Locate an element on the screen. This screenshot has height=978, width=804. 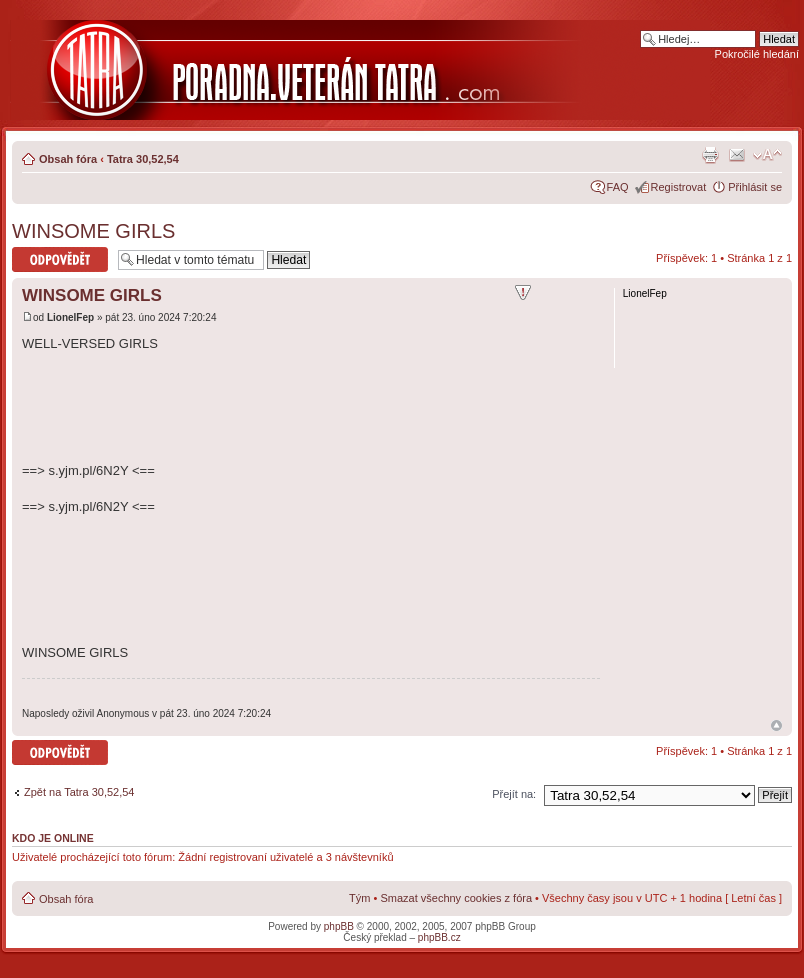
phpBB.cz is located at coordinates (439, 937).